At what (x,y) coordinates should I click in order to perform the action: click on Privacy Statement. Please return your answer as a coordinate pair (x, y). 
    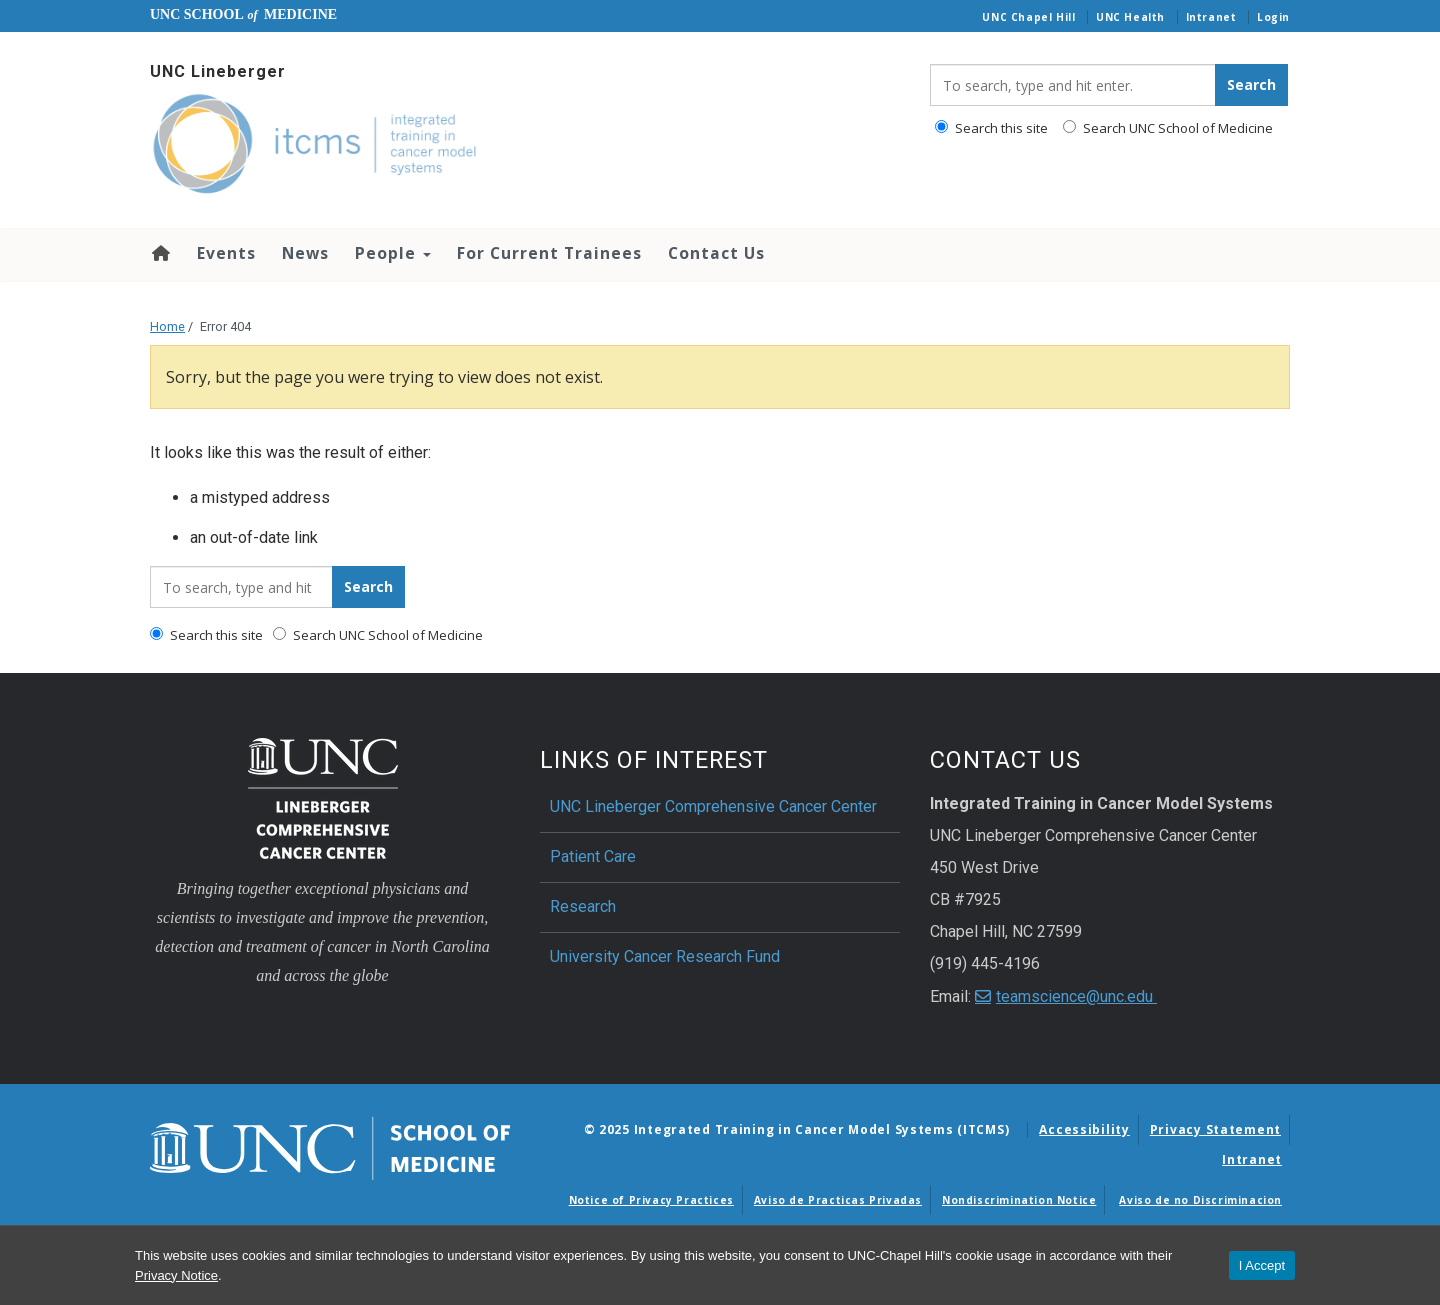
    Looking at the image, I should click on (1215, 1129).